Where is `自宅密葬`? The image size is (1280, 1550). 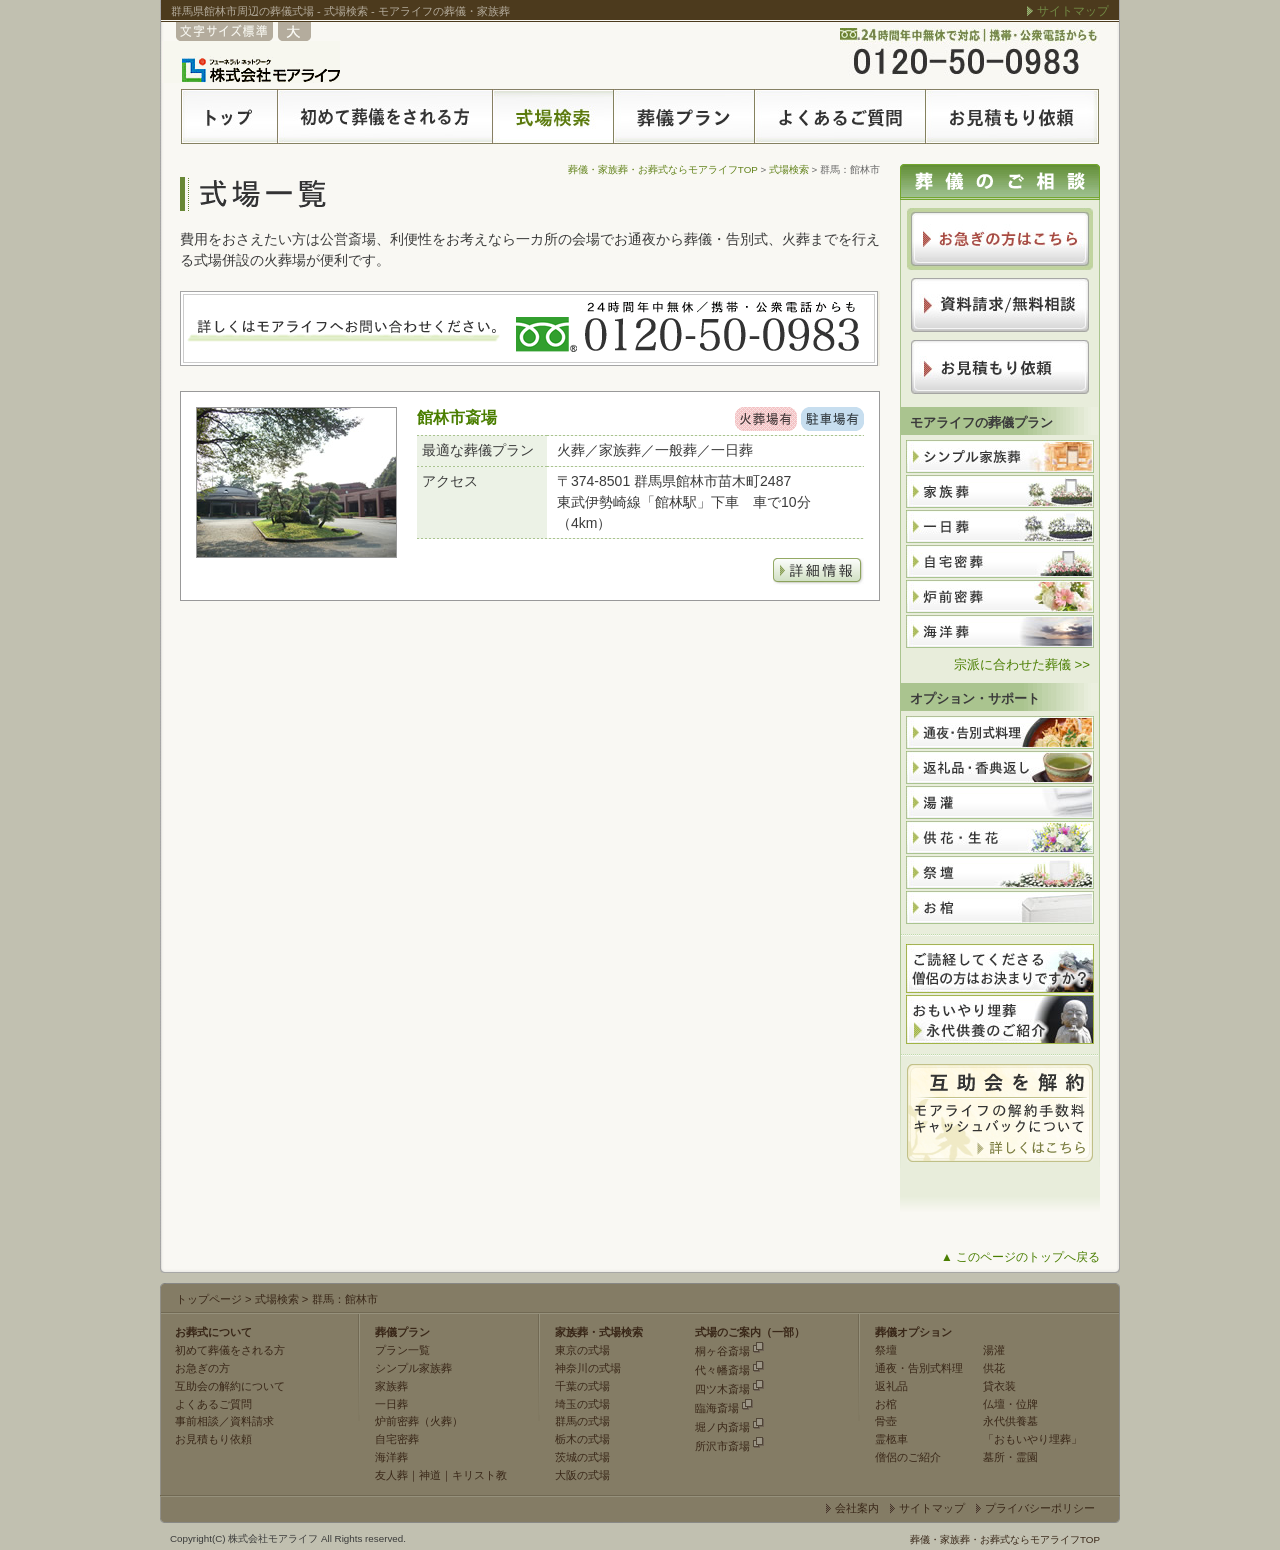 自宅密葬 is located at coordinates (397, 1439).